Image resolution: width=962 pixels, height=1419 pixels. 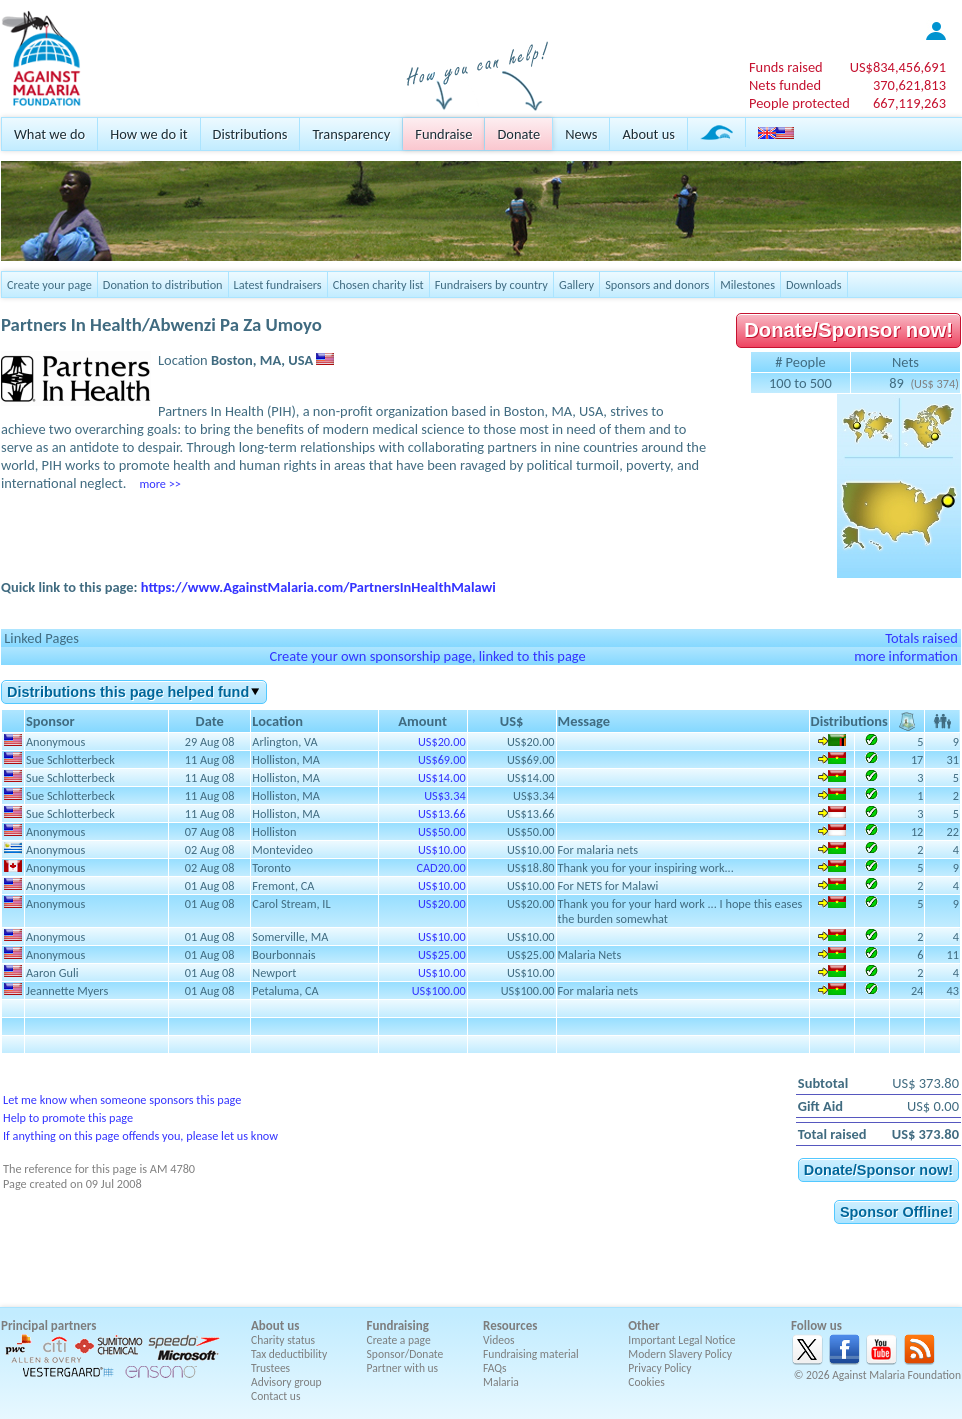 I want to click on https://www.AgainstMalaria.com/PartnersInHealthMalawi, so click(x=318, y=587).